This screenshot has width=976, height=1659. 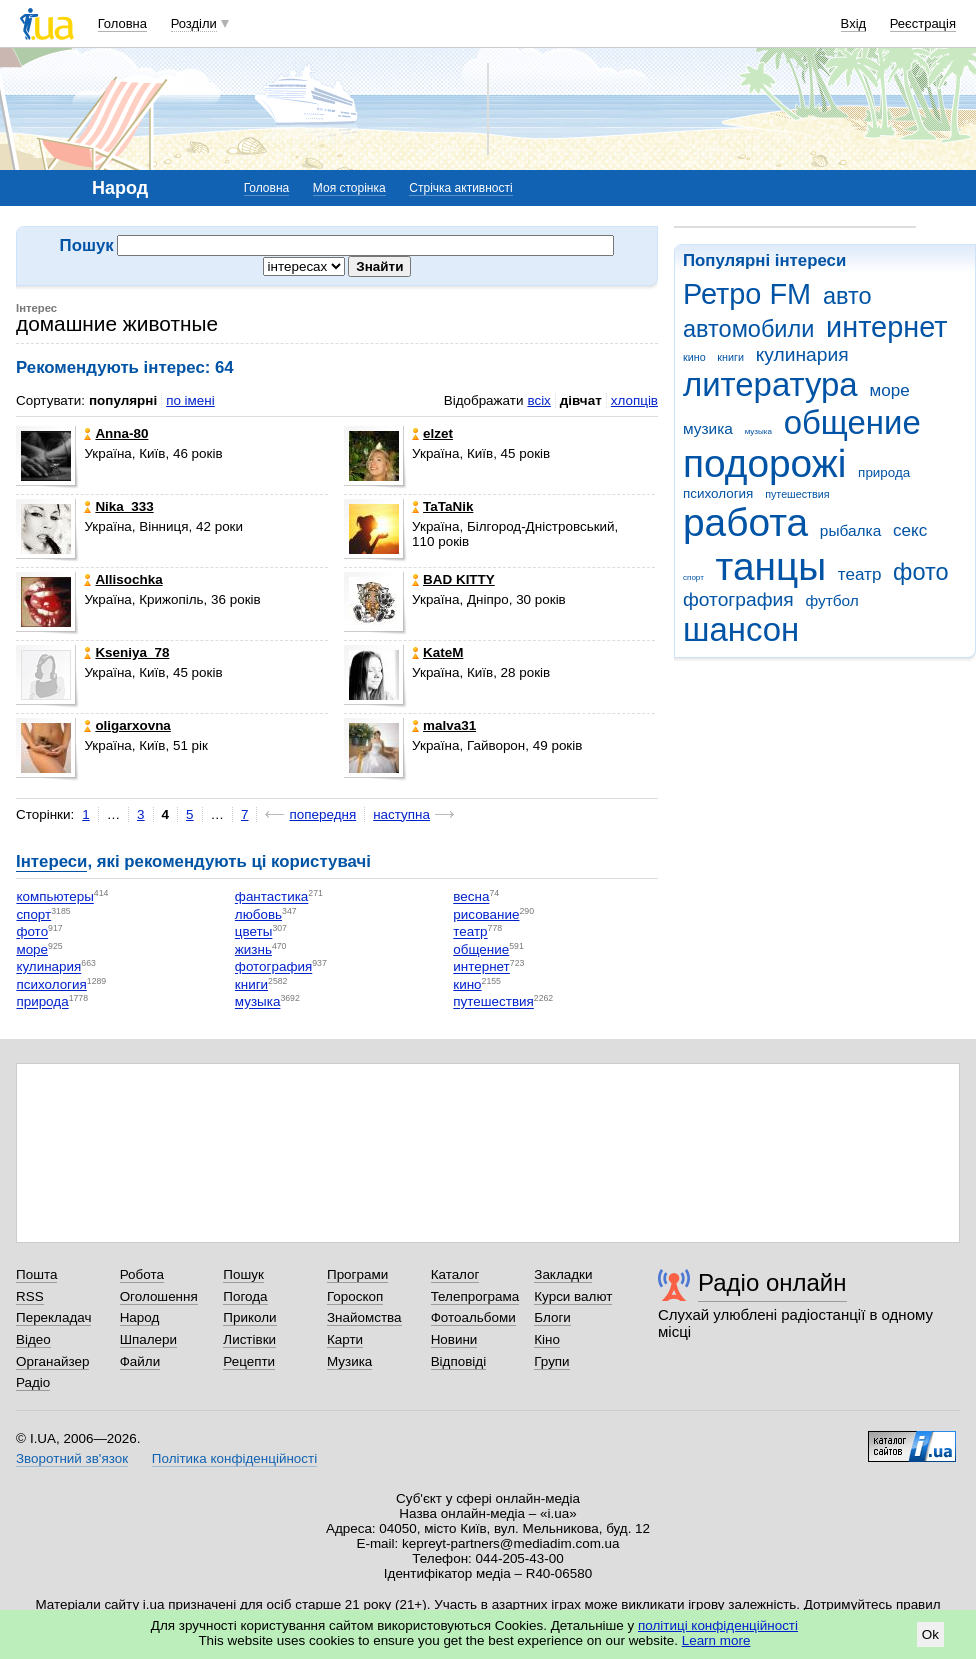 I want to click on Органайзер, so click(x=52, y=1361).